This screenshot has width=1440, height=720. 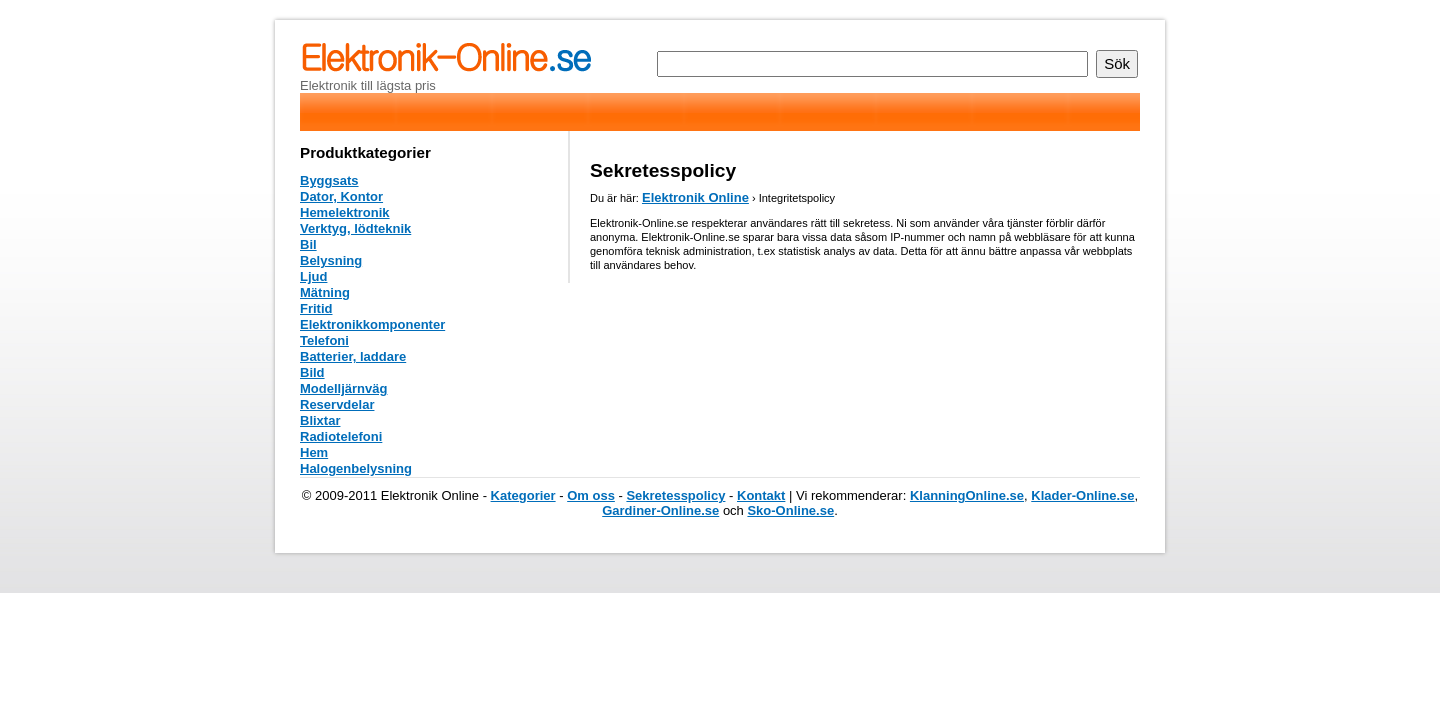 What do you see at coordinates (660, 510) in the screenshot?
I see `Gardiner-Online.se` at bounding box center [660, 510].